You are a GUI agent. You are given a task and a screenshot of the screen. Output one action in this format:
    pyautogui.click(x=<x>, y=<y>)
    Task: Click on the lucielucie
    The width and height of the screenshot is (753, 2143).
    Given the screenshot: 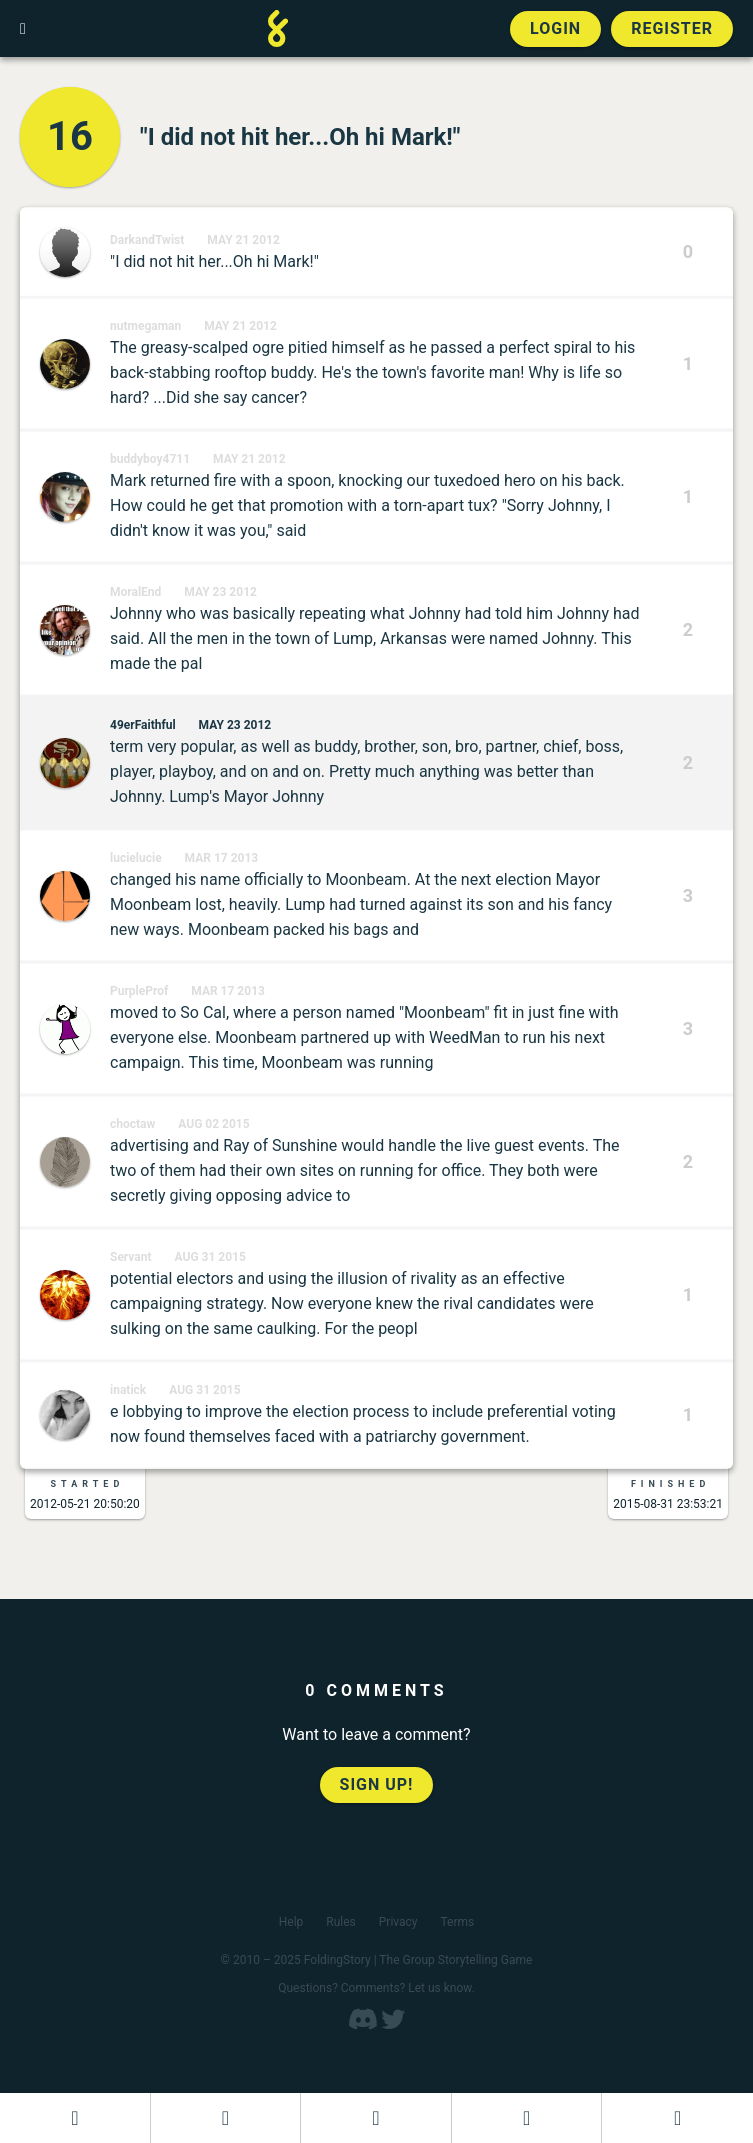 What is the action you would take?
    pyautogui.click(x=136, y=858)
    